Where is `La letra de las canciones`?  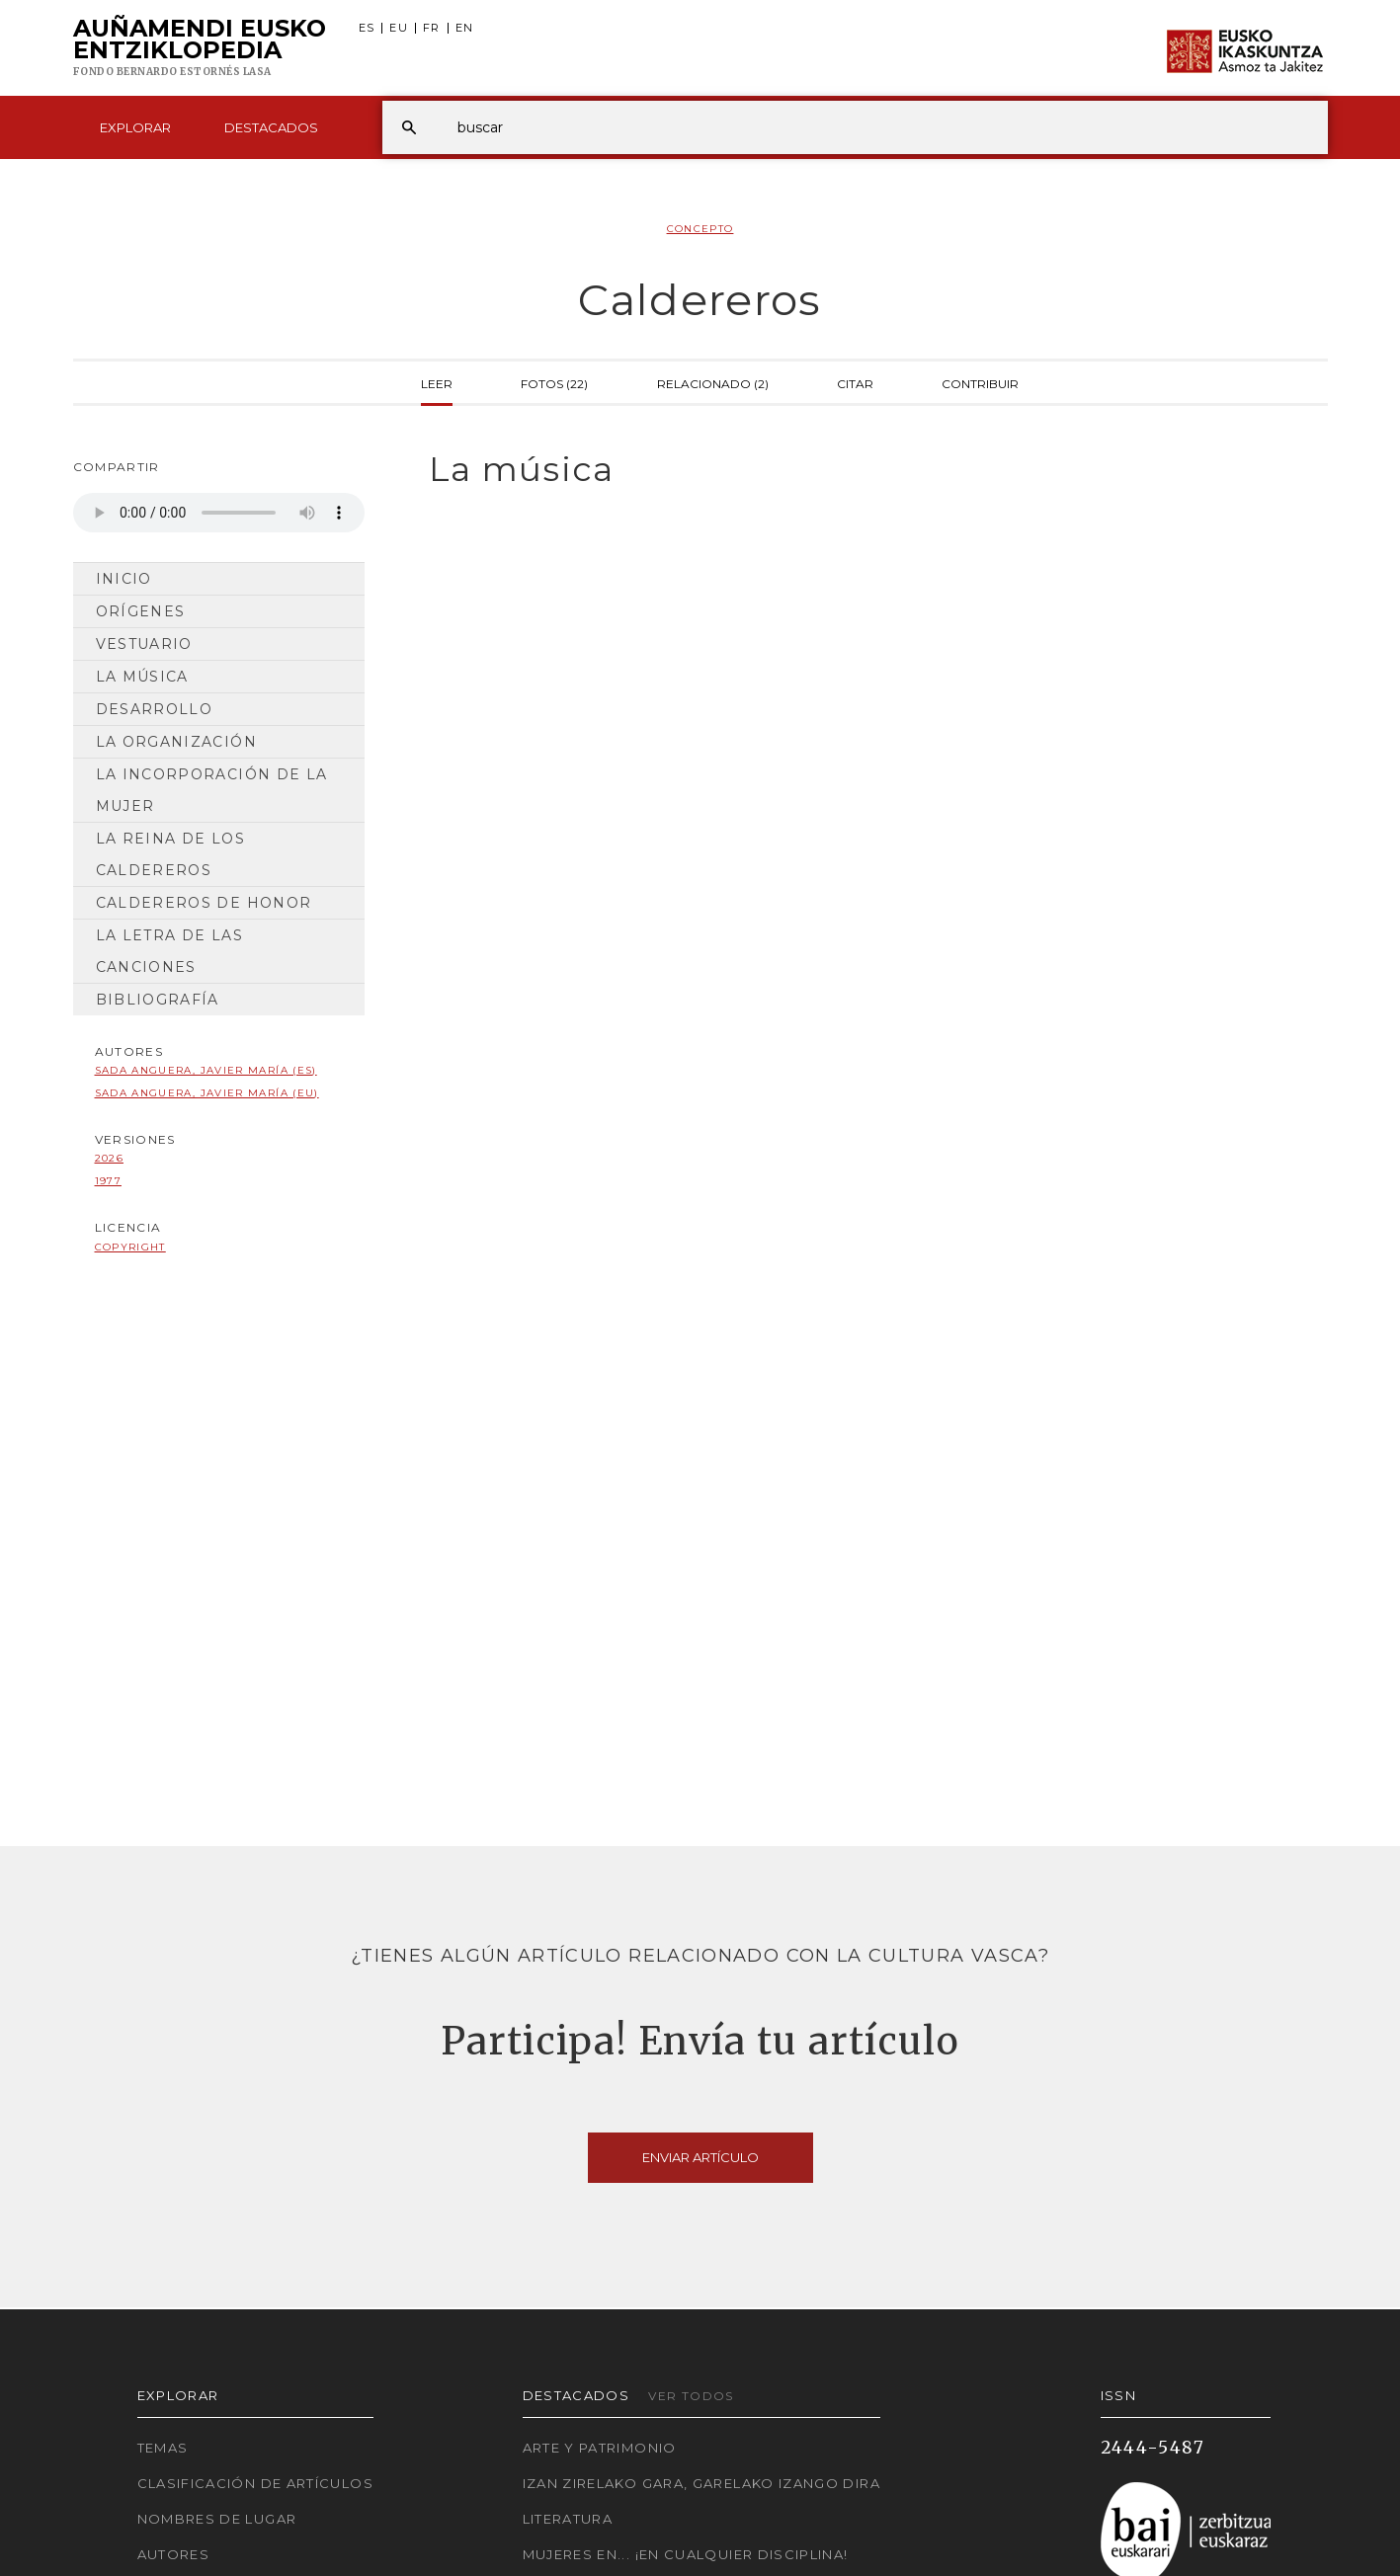
La letra de las canciones is located at coordinates (169, 951).